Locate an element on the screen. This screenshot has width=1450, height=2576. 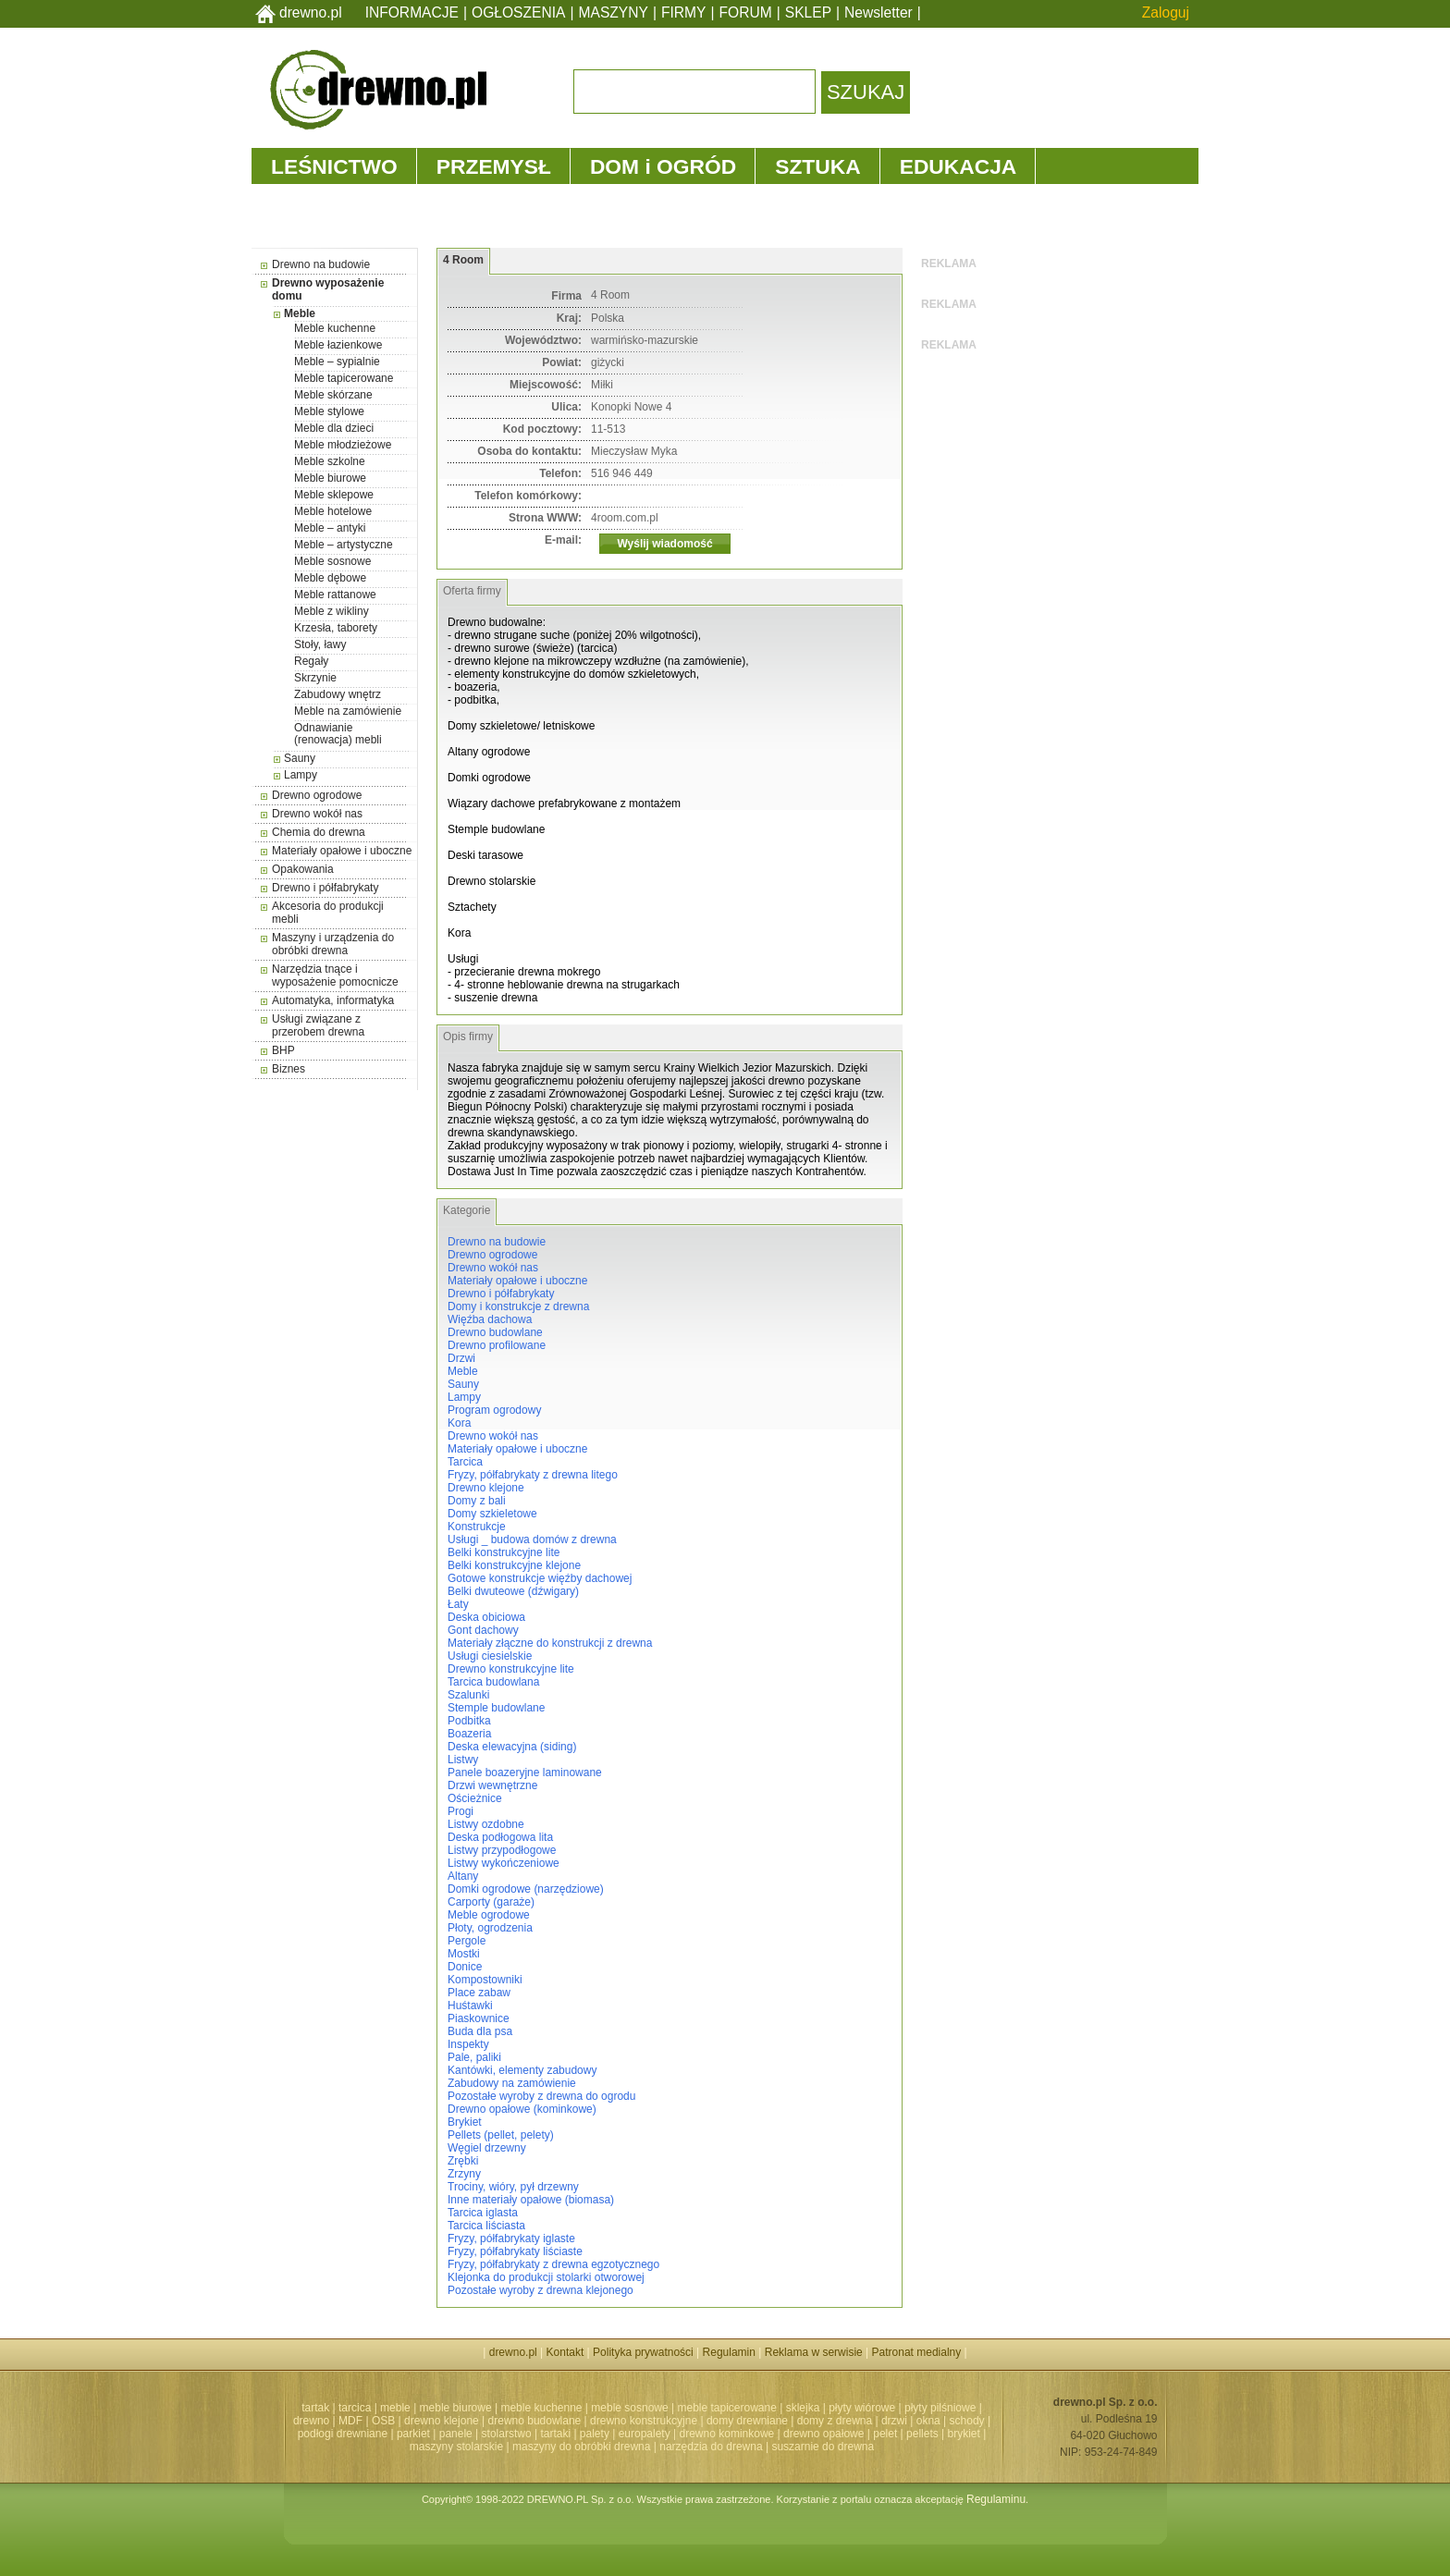
Deska elewacyjna (siding) is located at coordinates (512, 1746).